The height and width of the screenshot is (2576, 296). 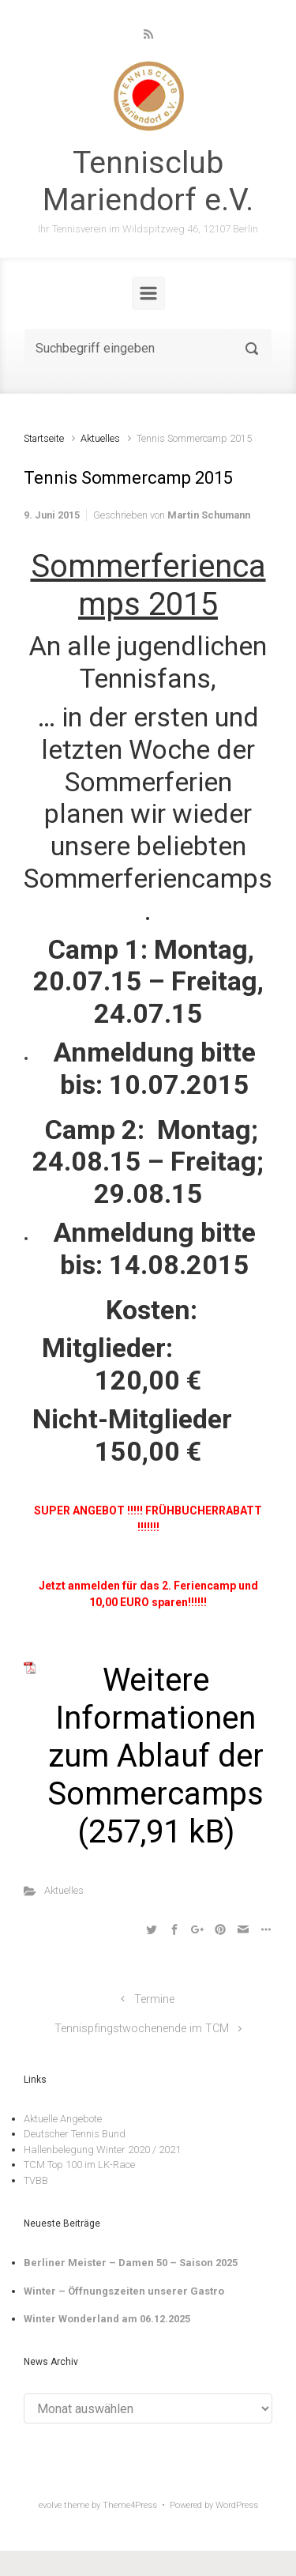 I want to click on Weitere Informationen zum Ablauf der Sommercamps, so click(x=155, y=1736).